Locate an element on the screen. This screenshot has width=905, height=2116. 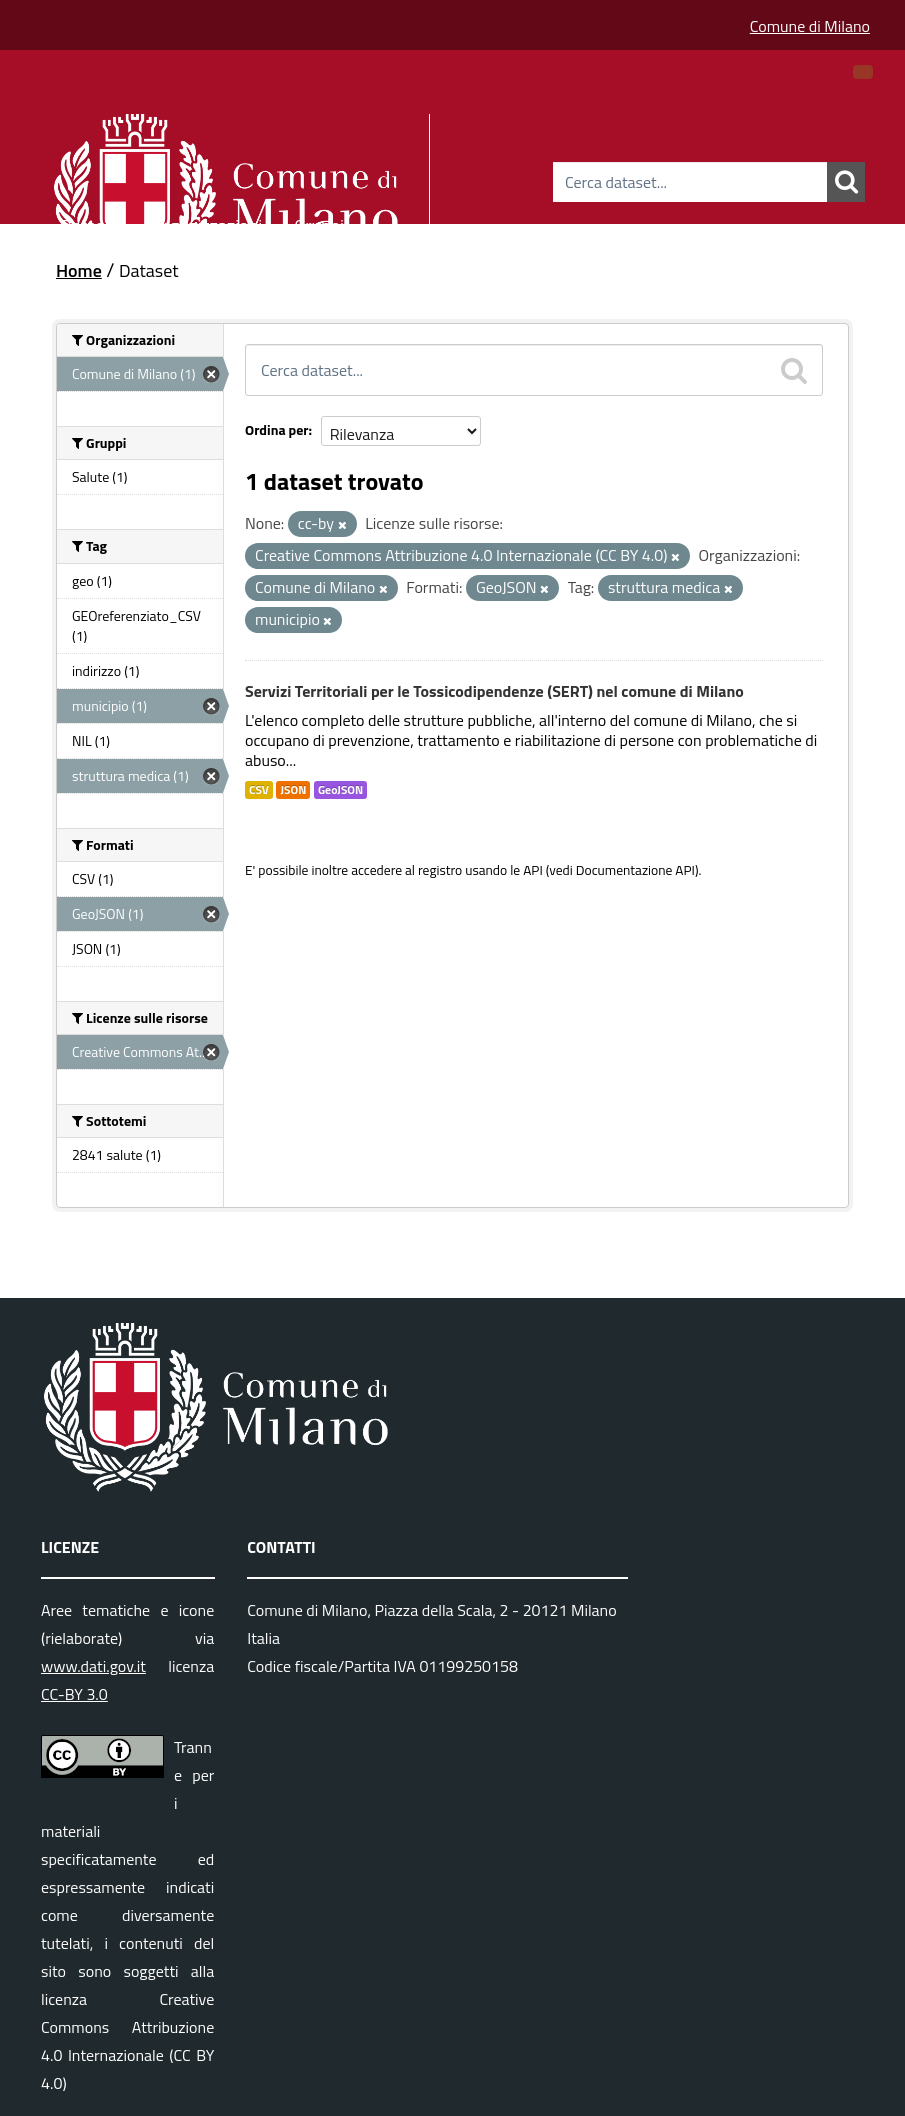
CSV is located at coordinates (259, 790).